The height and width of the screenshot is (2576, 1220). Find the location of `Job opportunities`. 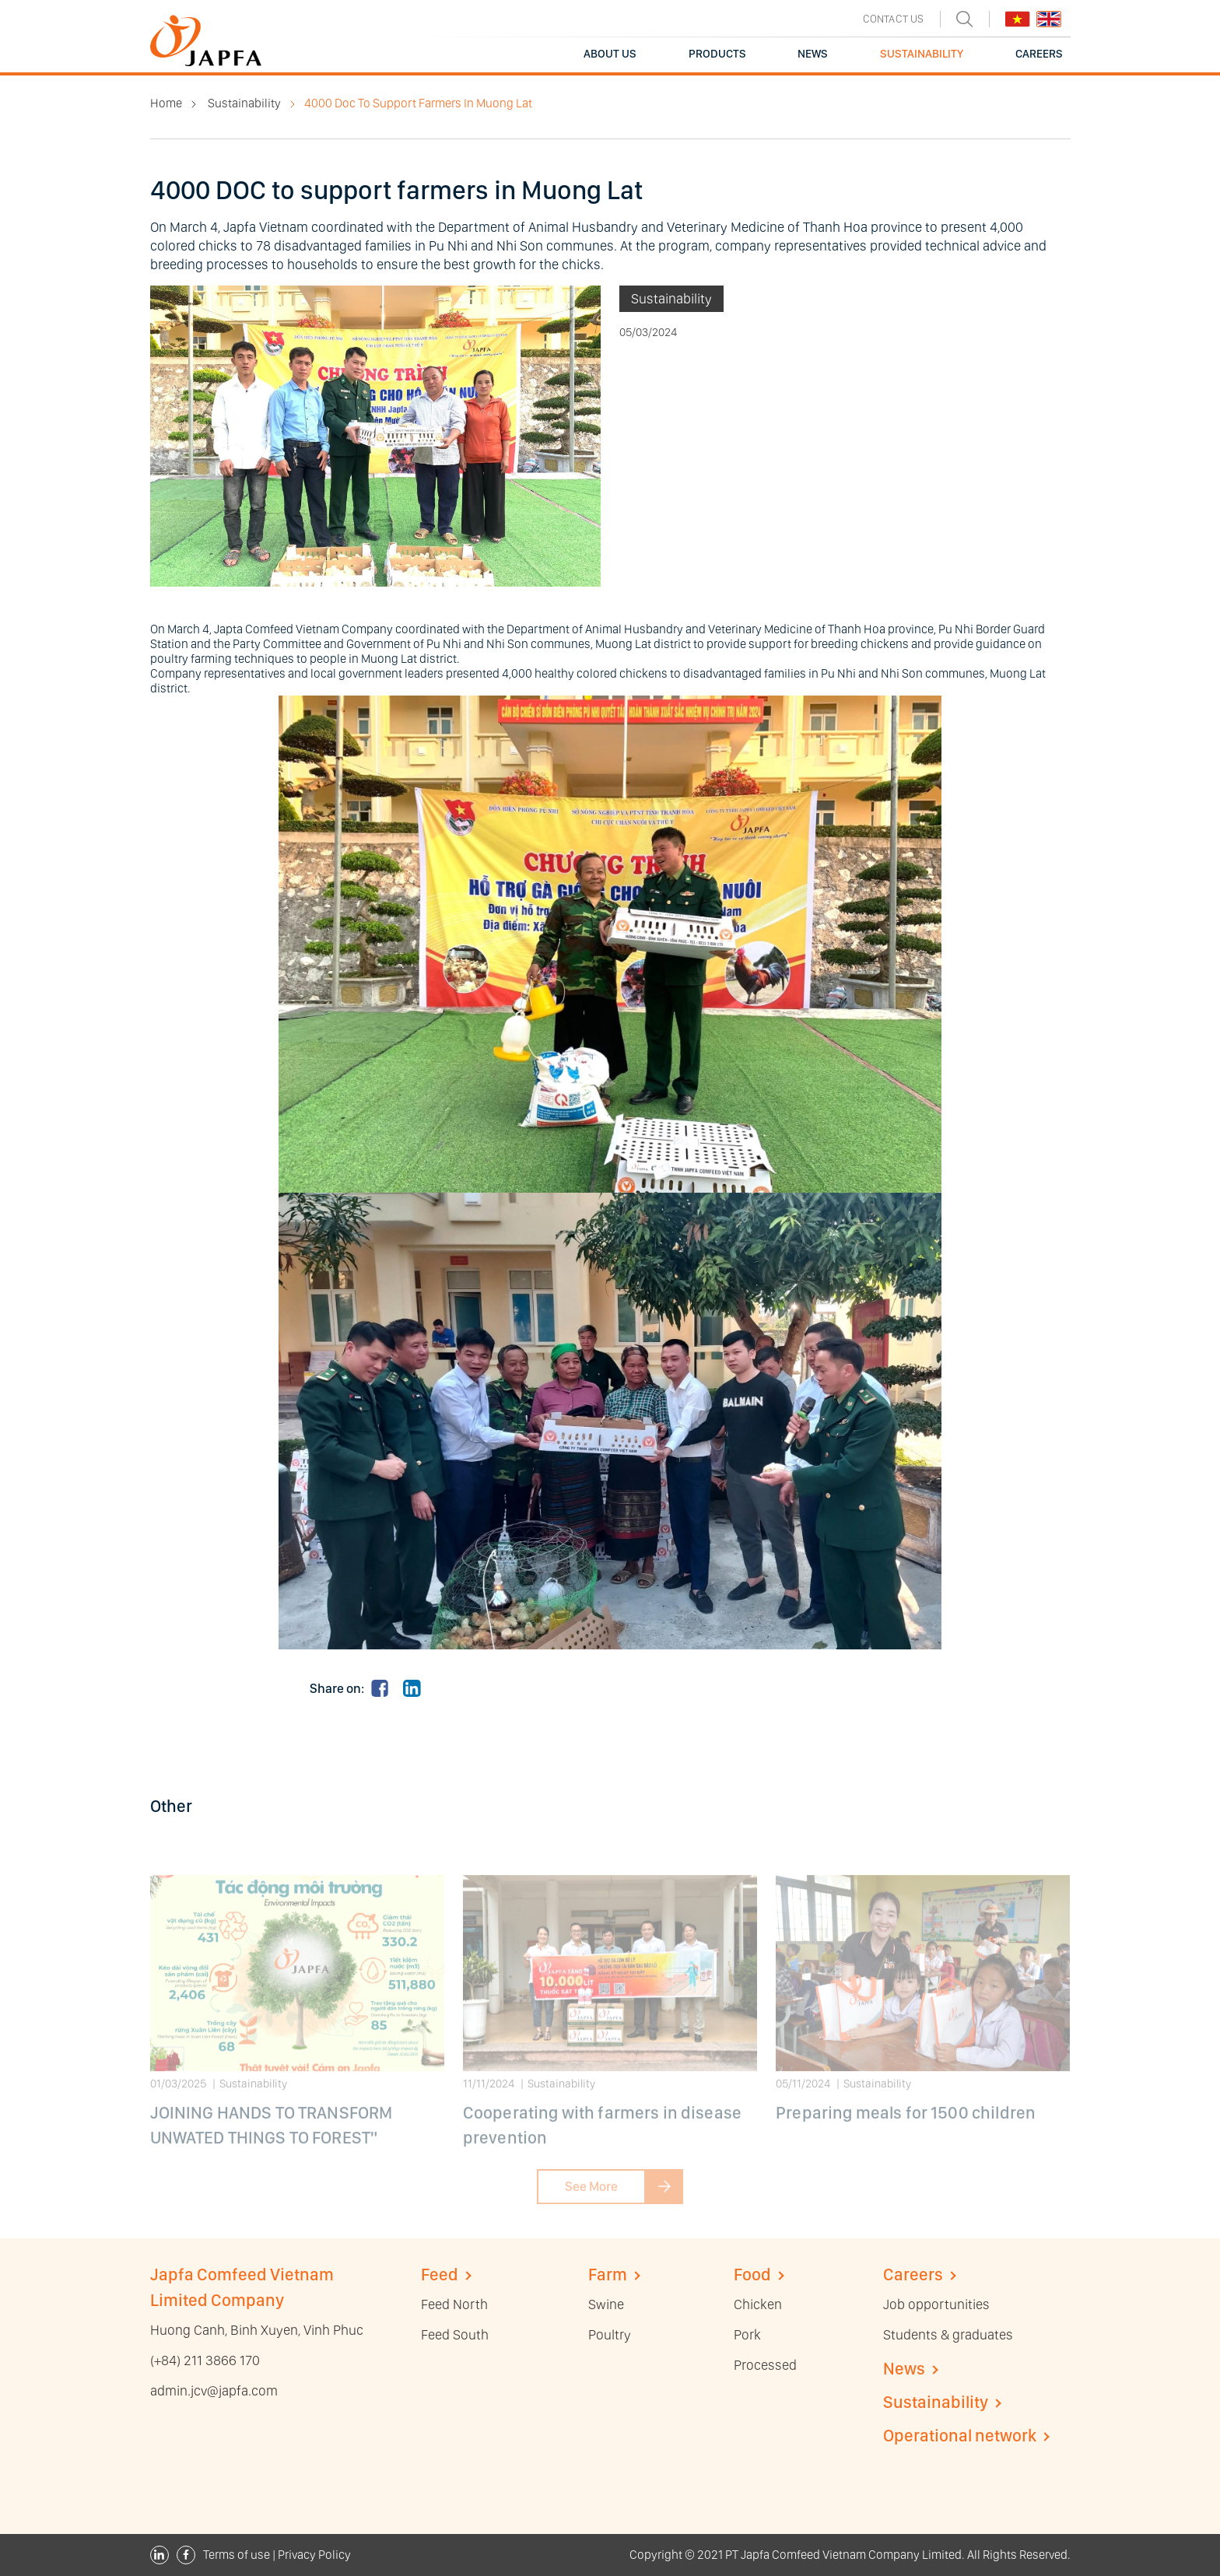

Job opportunities is located at coordinates (936, 2304).